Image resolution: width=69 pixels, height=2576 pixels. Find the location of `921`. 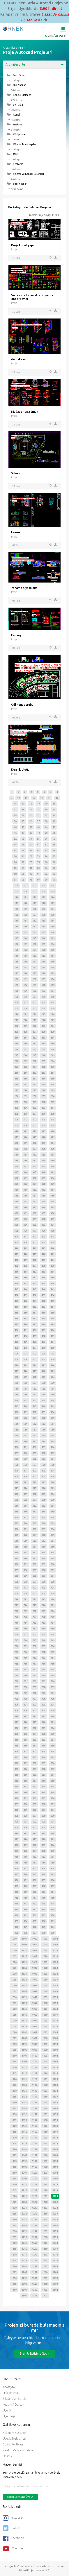

921 is located at coordinates (25, 1845).